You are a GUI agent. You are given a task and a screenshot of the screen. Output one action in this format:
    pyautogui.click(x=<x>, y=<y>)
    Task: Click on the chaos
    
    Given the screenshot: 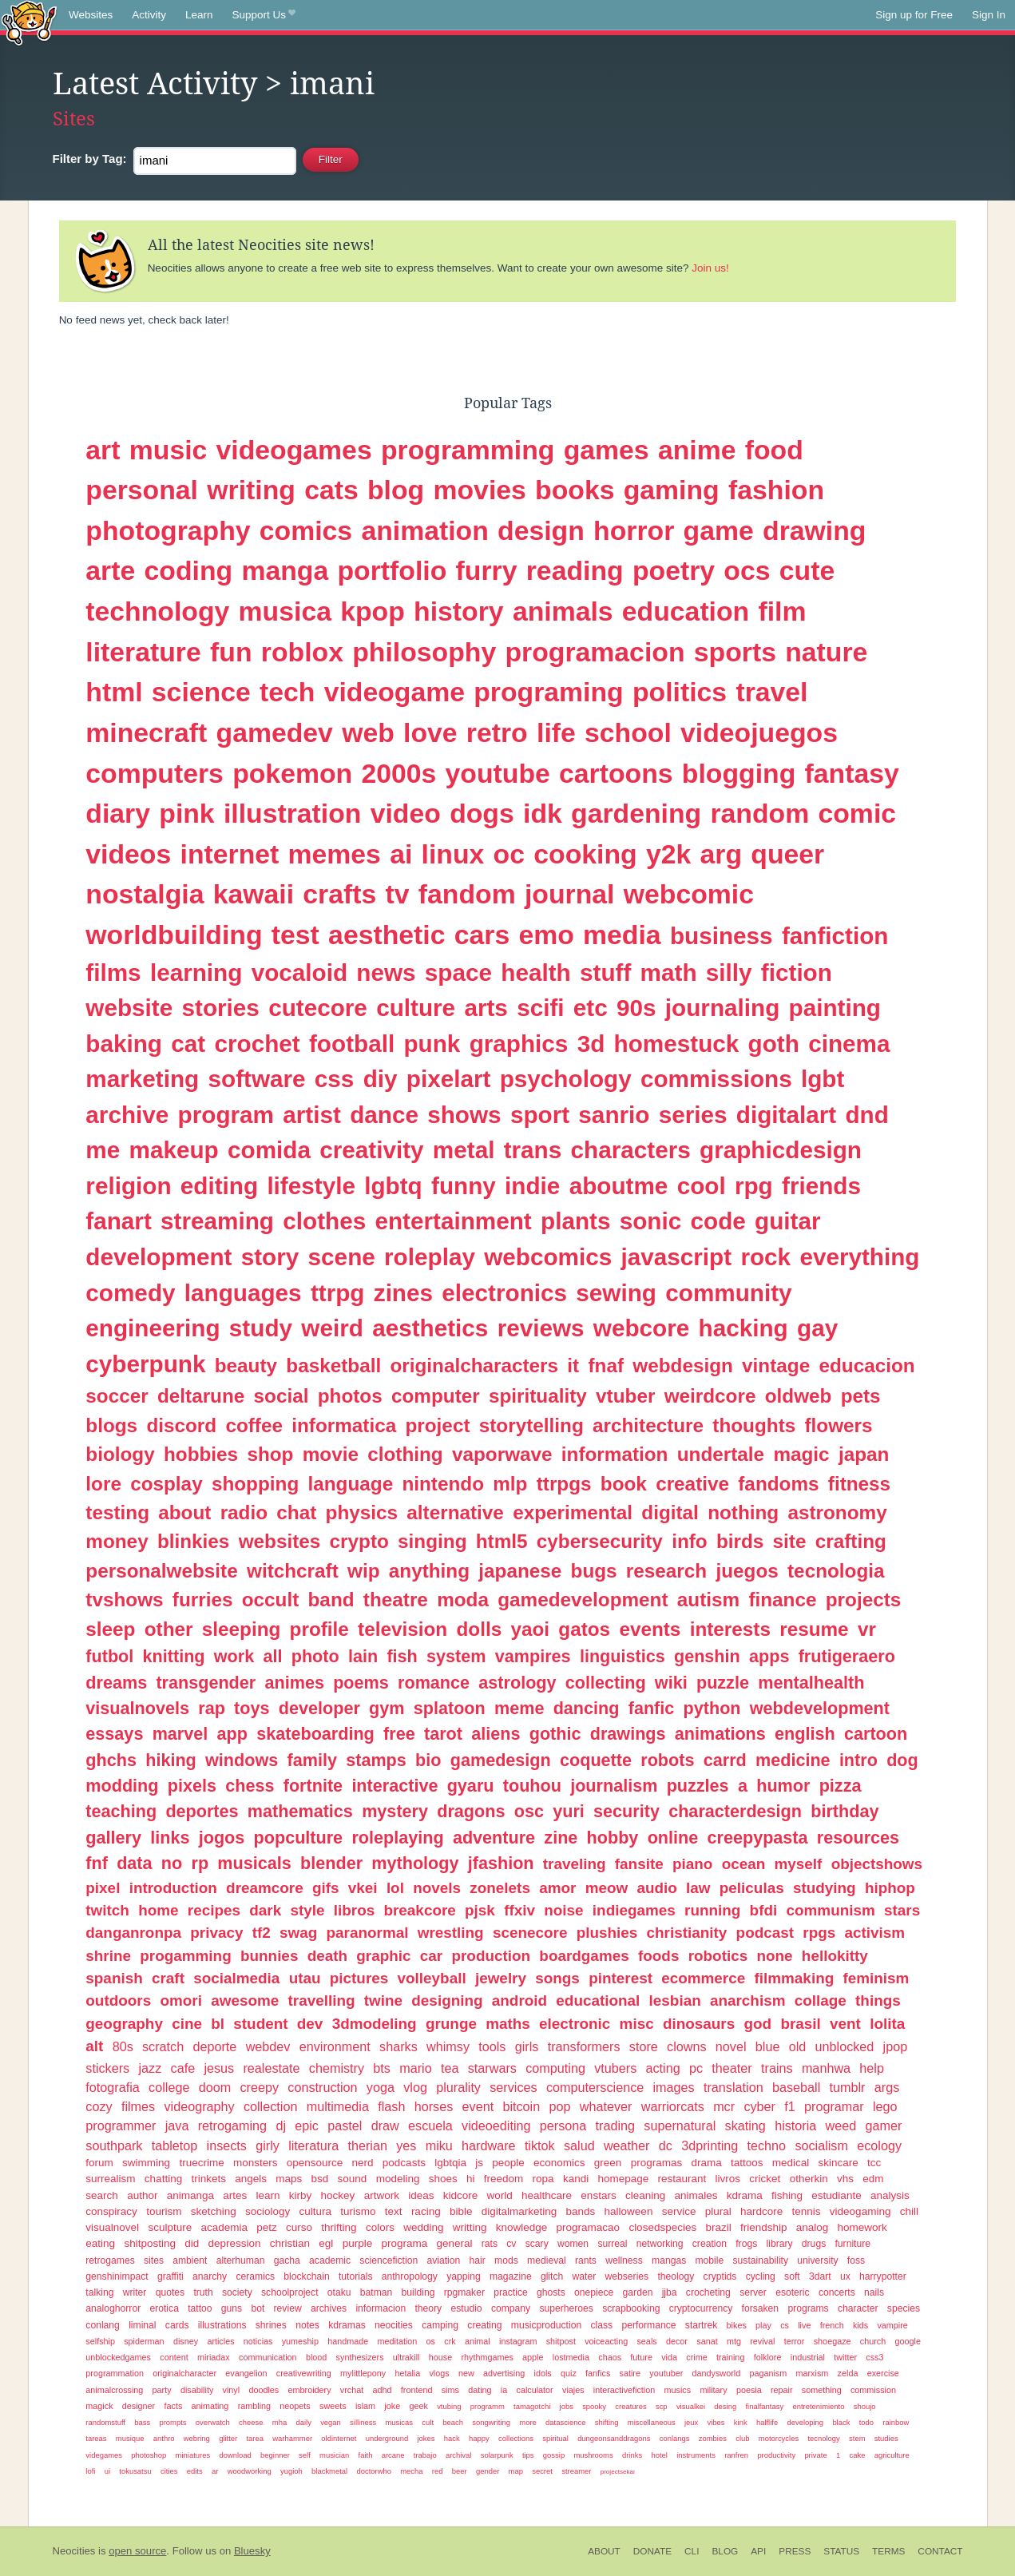 What is the action you would take?
    pyautogui.click(x=609, y=2357)
    